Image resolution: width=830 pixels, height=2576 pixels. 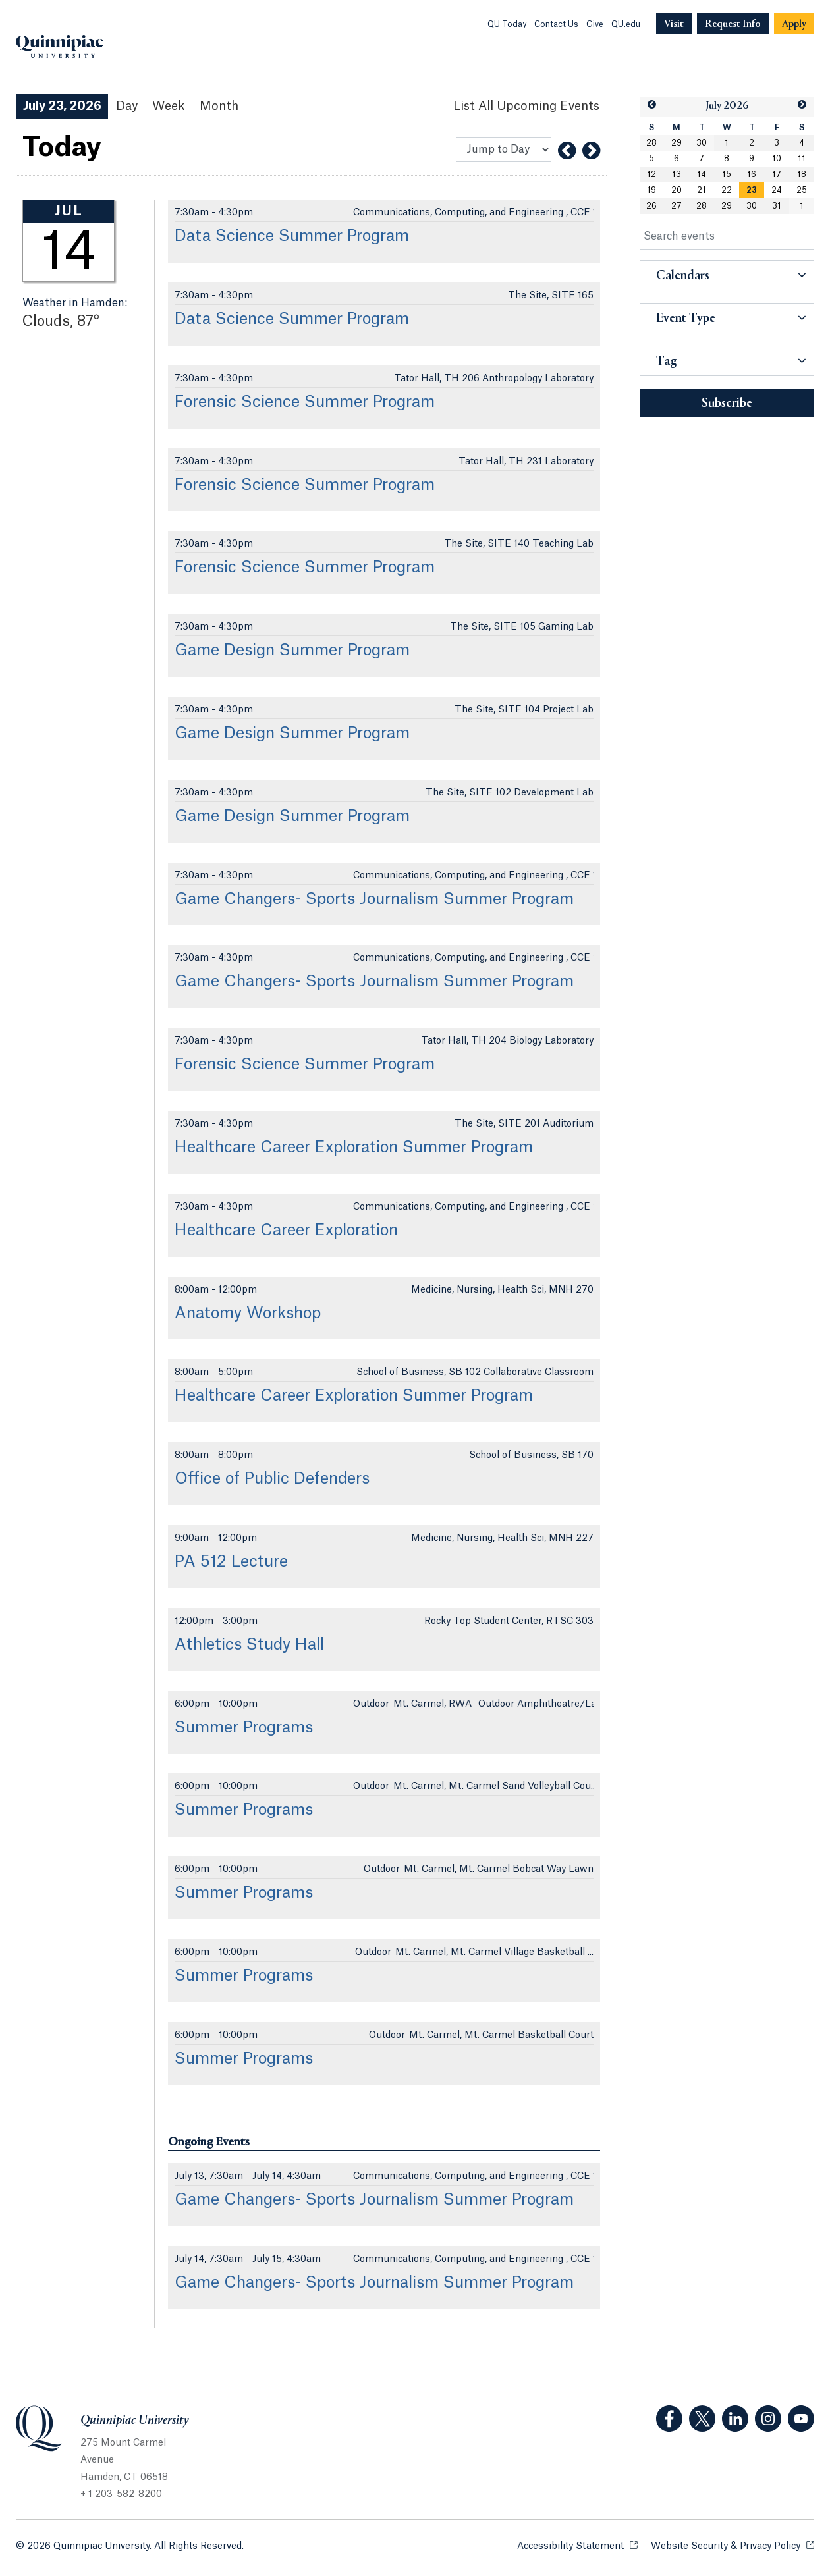 I want to click on Month [Month View], so click(x=219, y=106).